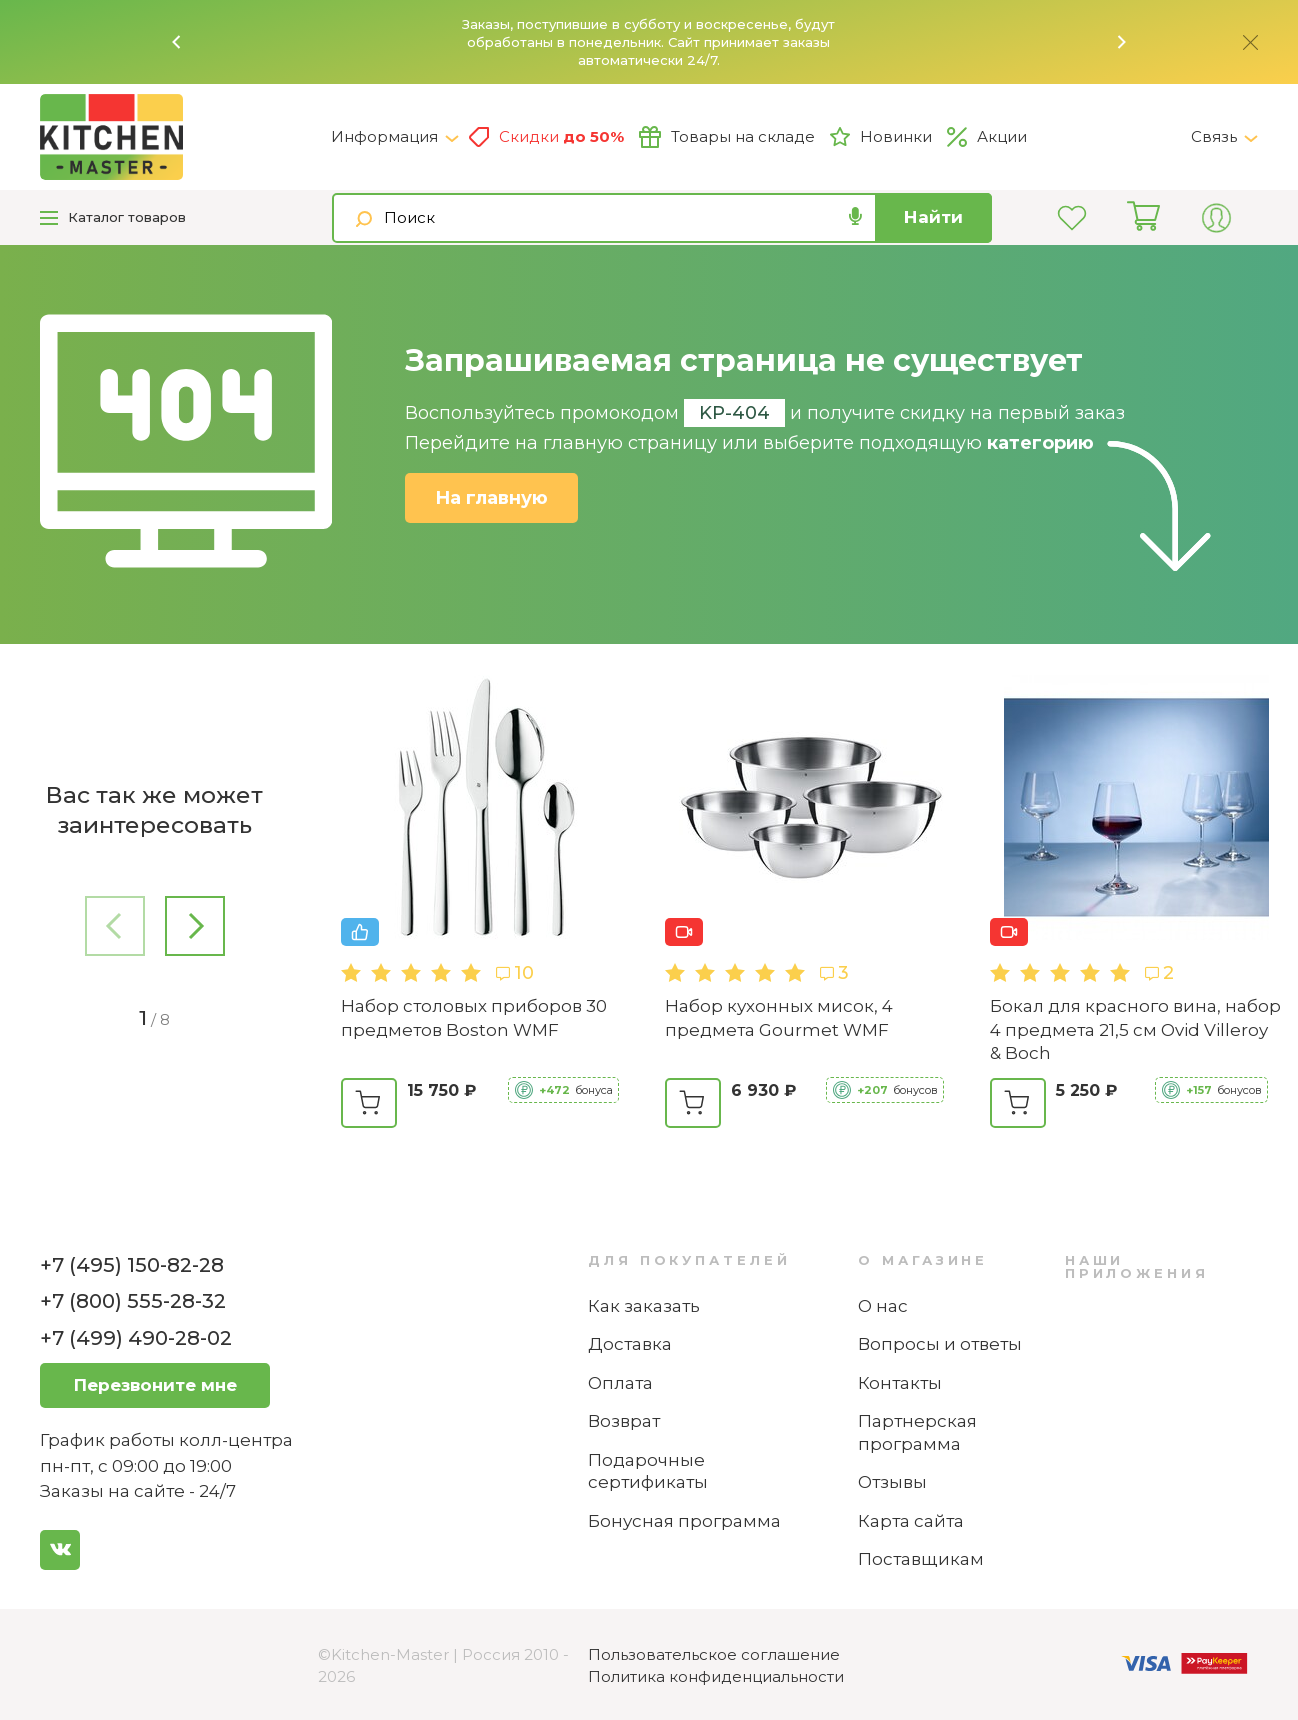 The image size is (1298, 1720). What do you see at coordinates (132, 1265) in the screenshot?
I see `+7 (495) 150-82-28` at bounding box center [132, 1265].